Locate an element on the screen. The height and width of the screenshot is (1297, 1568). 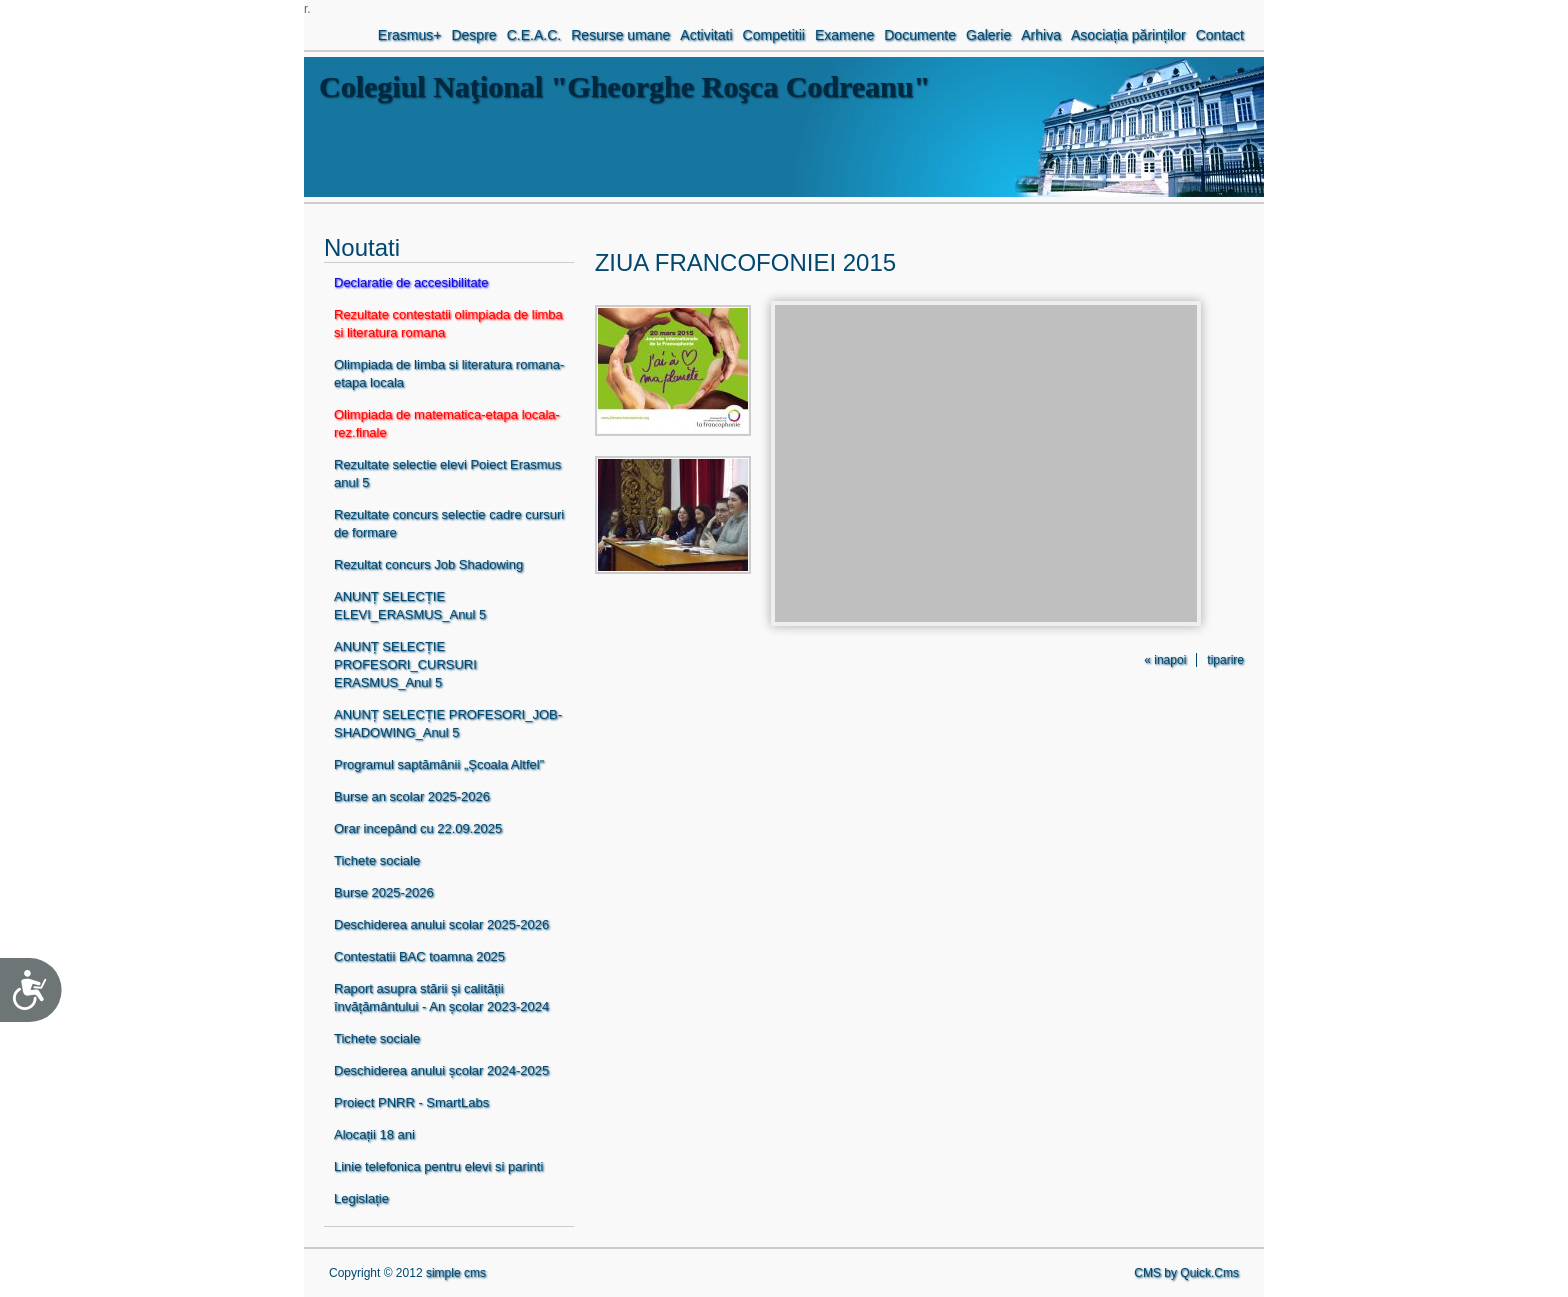
Colegiul Naţional "Gheorghe Roşca Codreanu" is located at coordinates (624, 86).